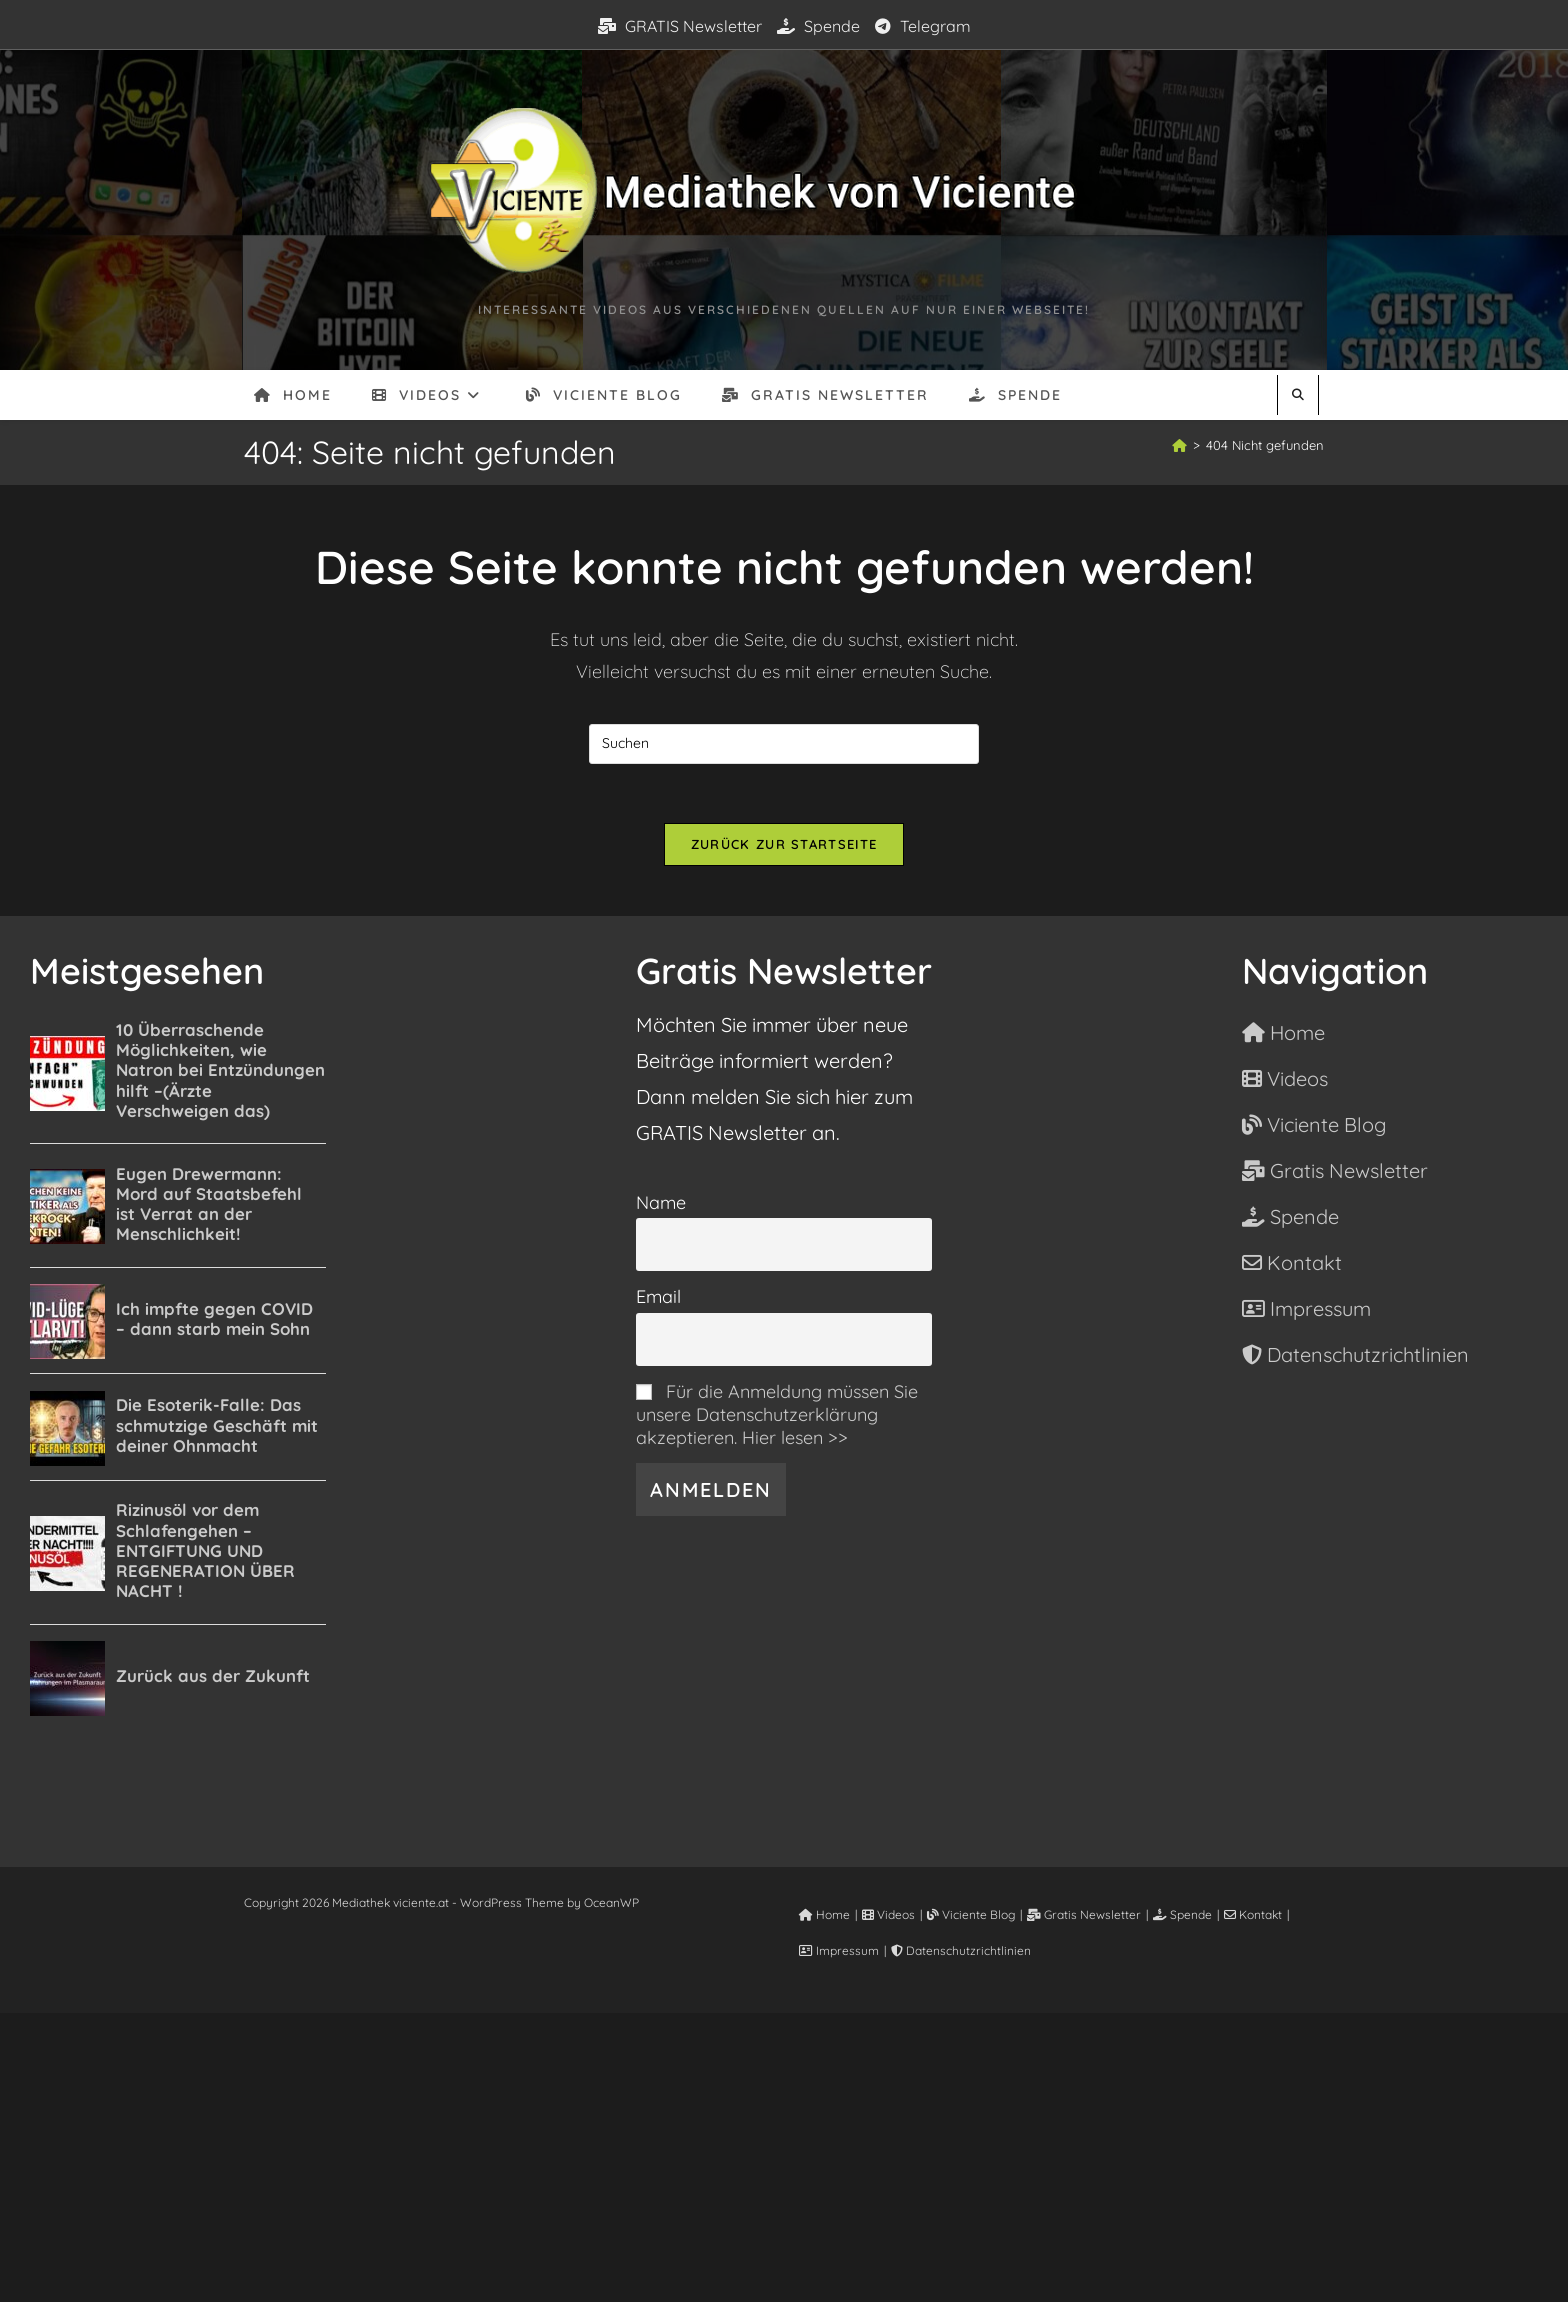 This screenshot has height=2302, width=1568. What do you see at coordinates (661, 1202) in the screenshot?
I see `Name` at bounding box center [661, 1202].